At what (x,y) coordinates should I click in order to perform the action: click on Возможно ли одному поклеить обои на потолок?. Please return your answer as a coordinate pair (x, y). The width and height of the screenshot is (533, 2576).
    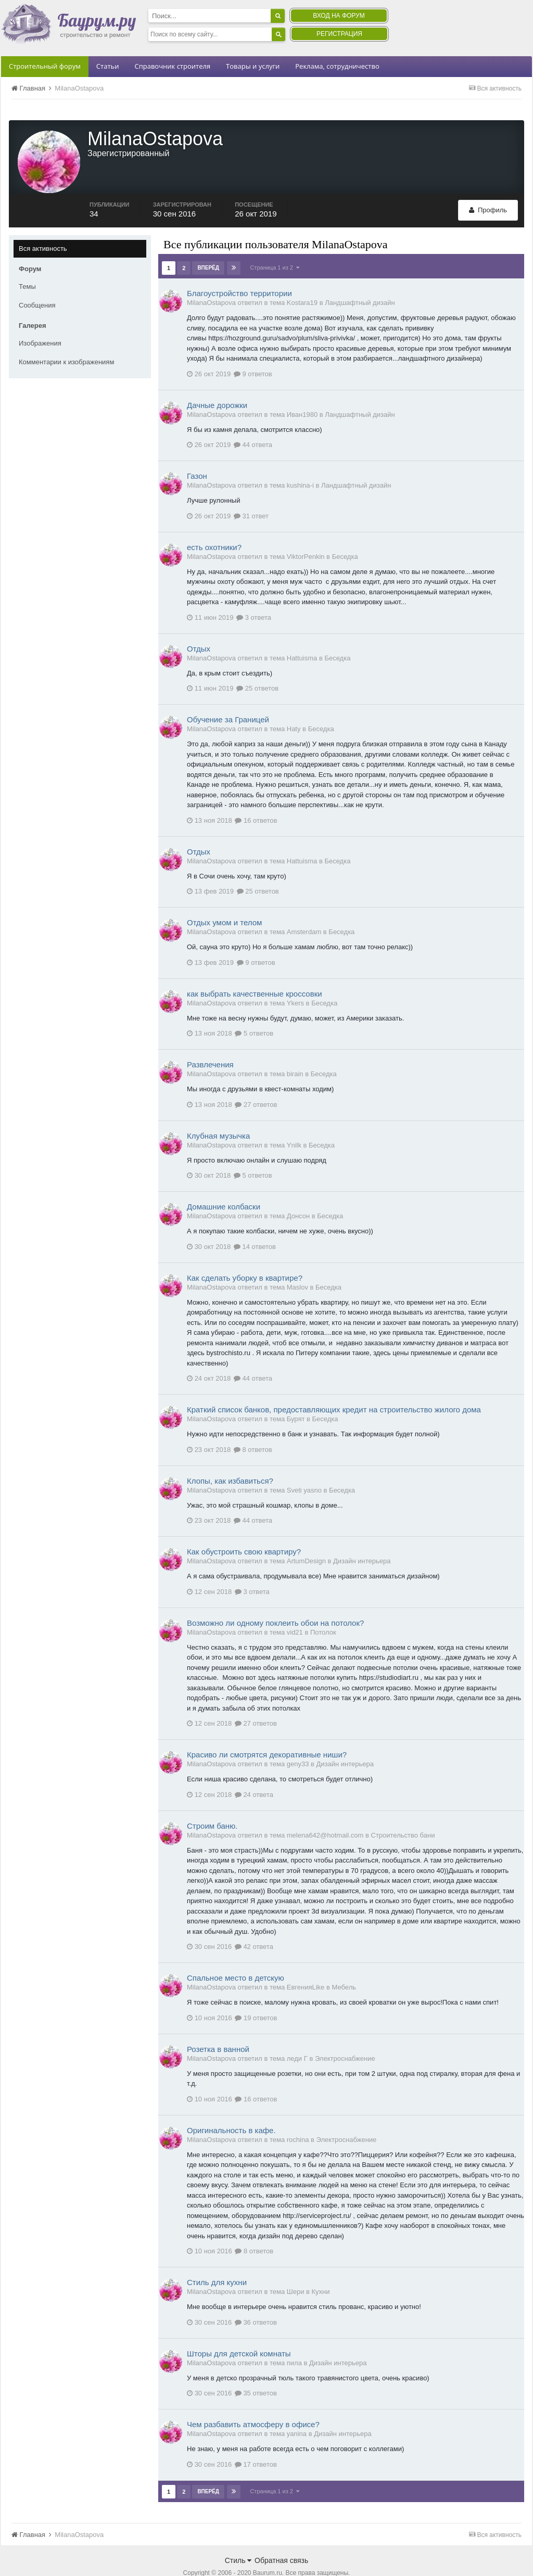
    Looking at the image, I should click on (275, 1601).